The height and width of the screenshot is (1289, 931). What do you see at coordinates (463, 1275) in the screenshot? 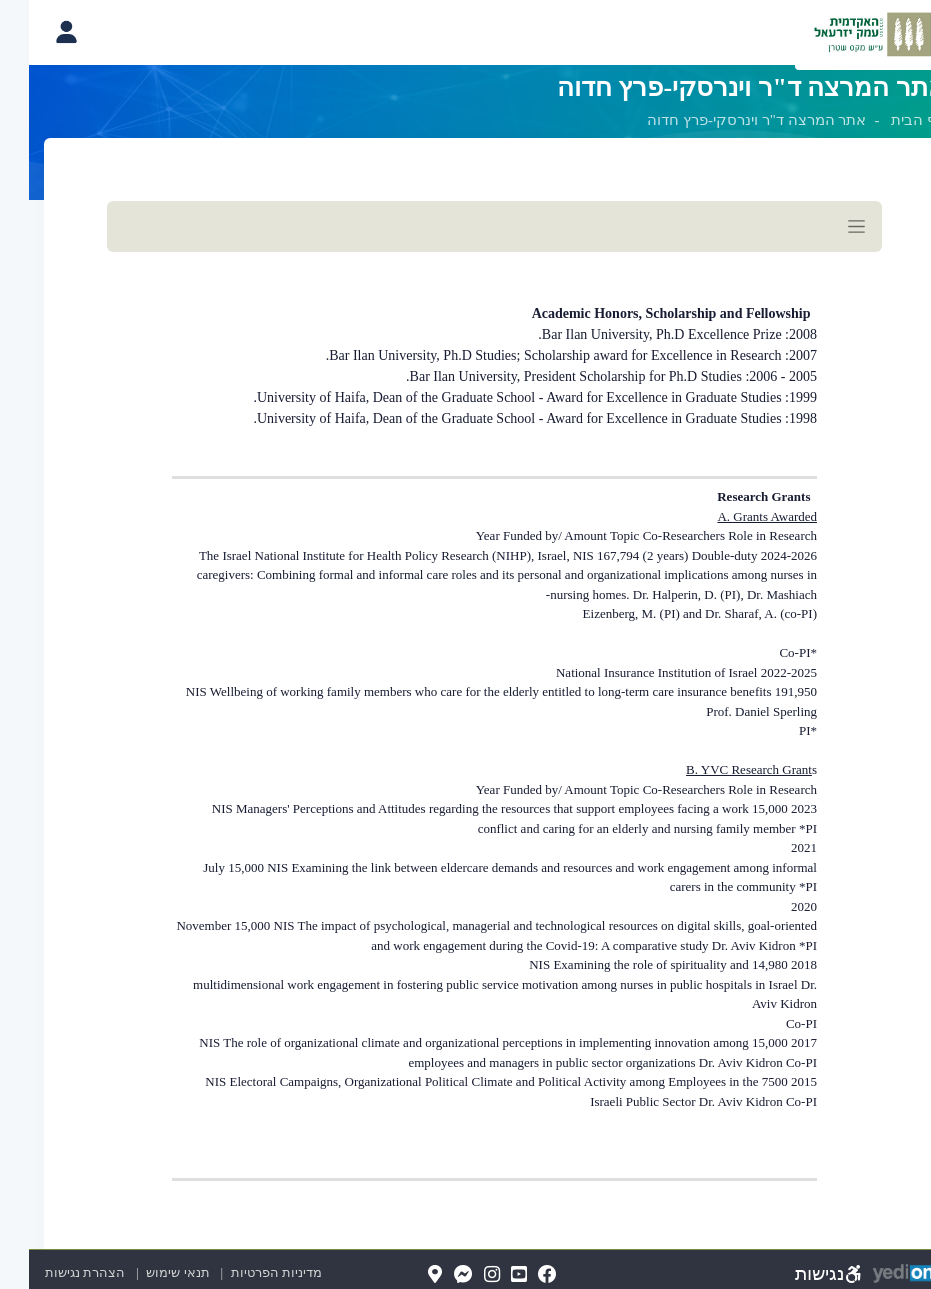
I see `[Instagram(נפתח בלשונית חדשה בדפדפן)]` at bounding box center [463, 1275].